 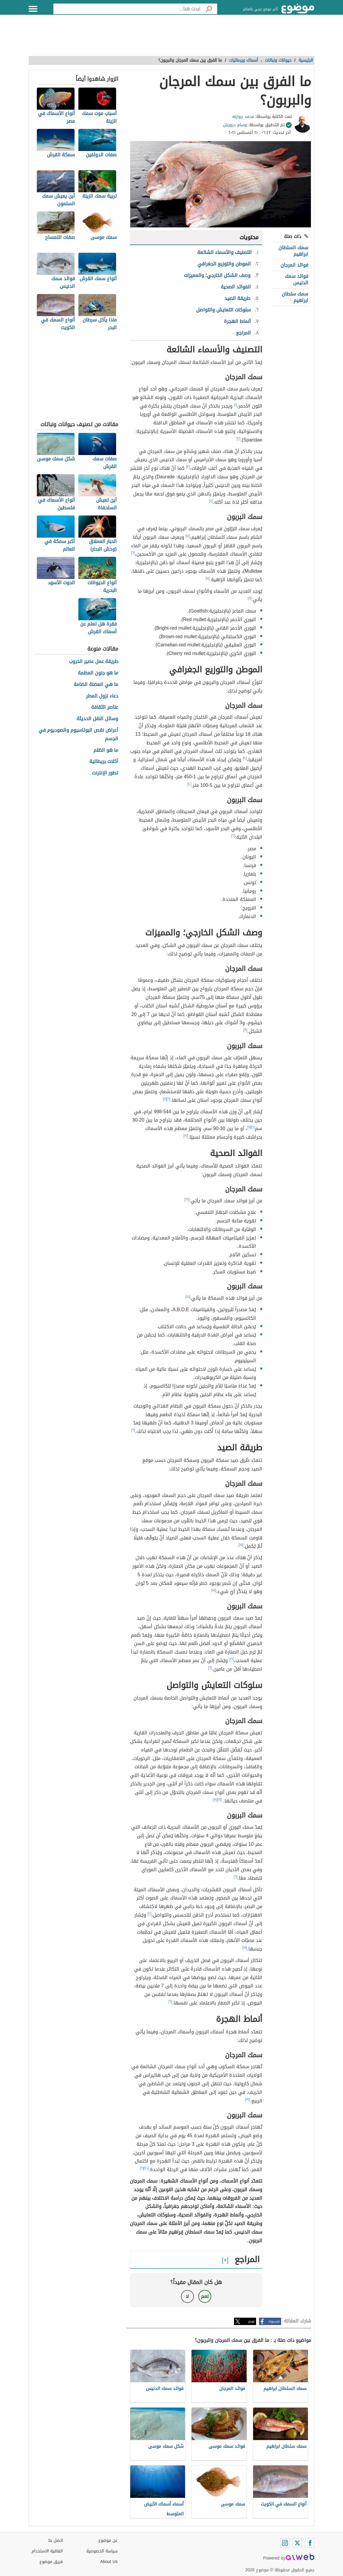 I want to click on وسام درويش, so click(x=235, y=125).